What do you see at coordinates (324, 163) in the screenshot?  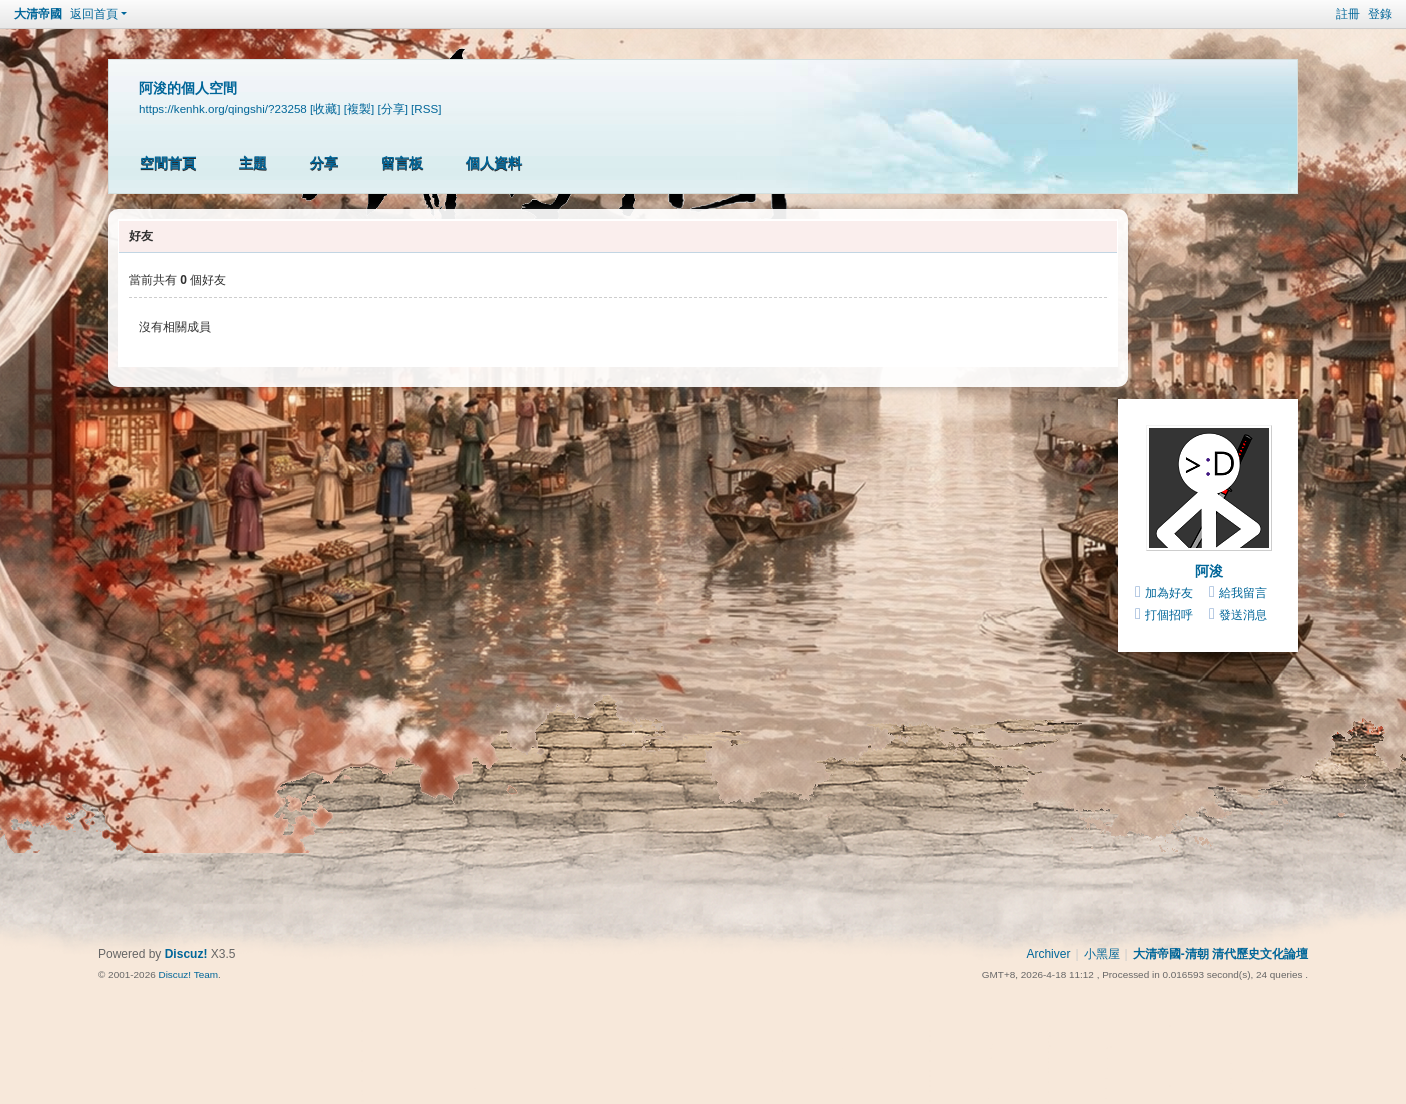 I see `分享` at bounding box center [324, 163].